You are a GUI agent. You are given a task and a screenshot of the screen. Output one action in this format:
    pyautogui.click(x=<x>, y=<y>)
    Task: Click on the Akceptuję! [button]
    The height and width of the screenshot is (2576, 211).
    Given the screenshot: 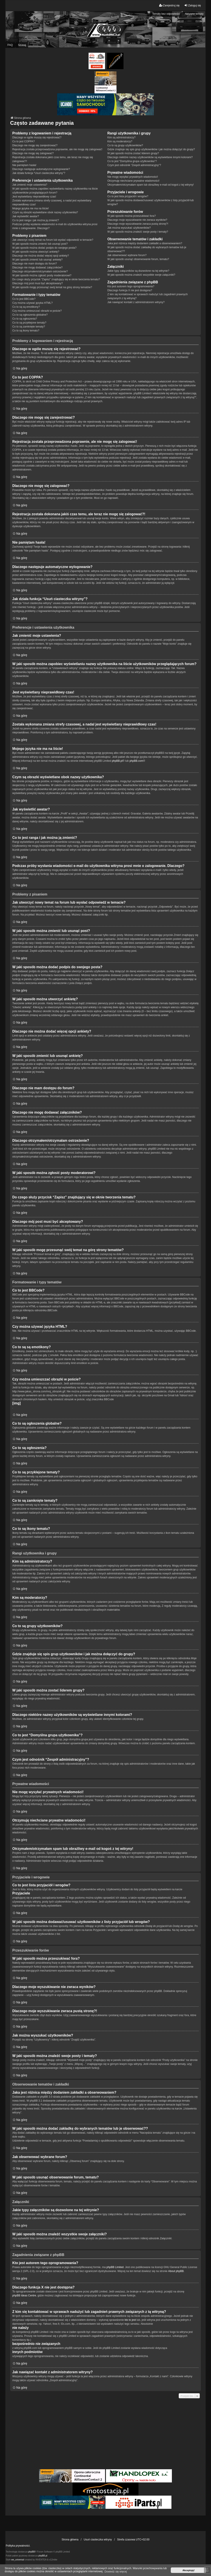 What is the action you would take?
    pyautogui.click(x=188, y=2570)
    